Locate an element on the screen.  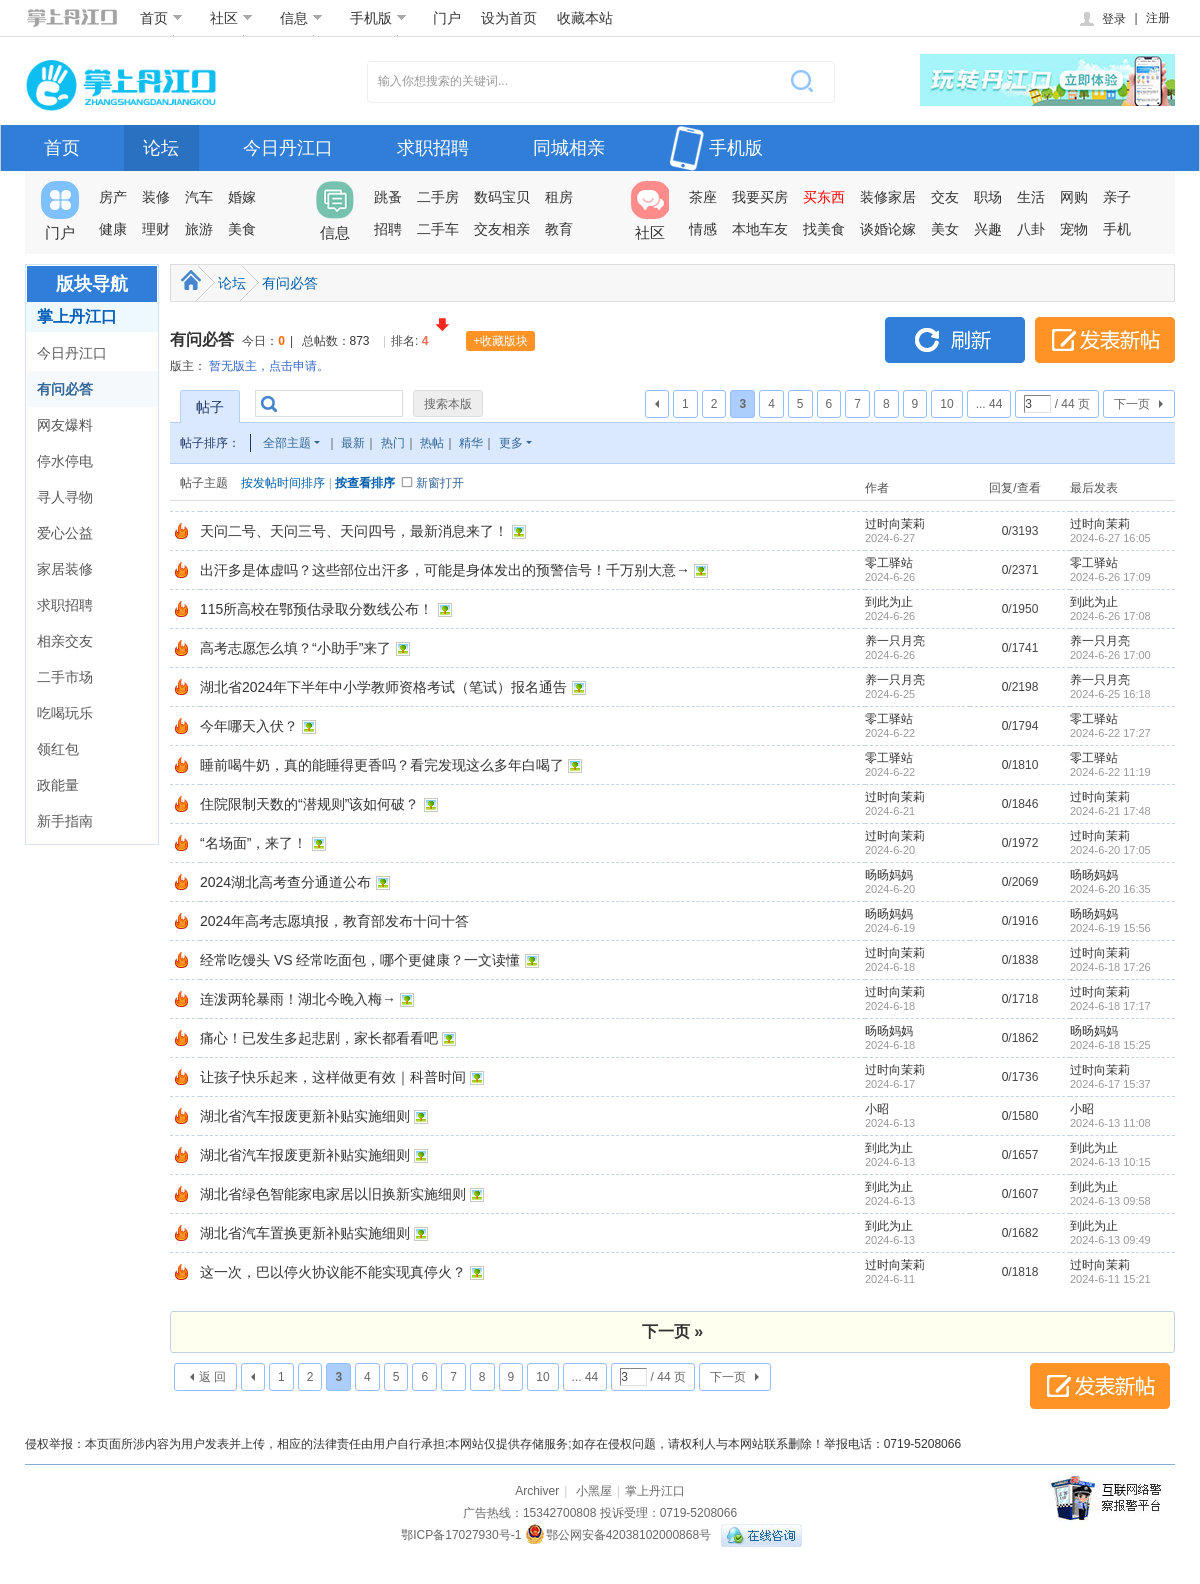
吃喝玩乐 is located at coordinates (65, 713).